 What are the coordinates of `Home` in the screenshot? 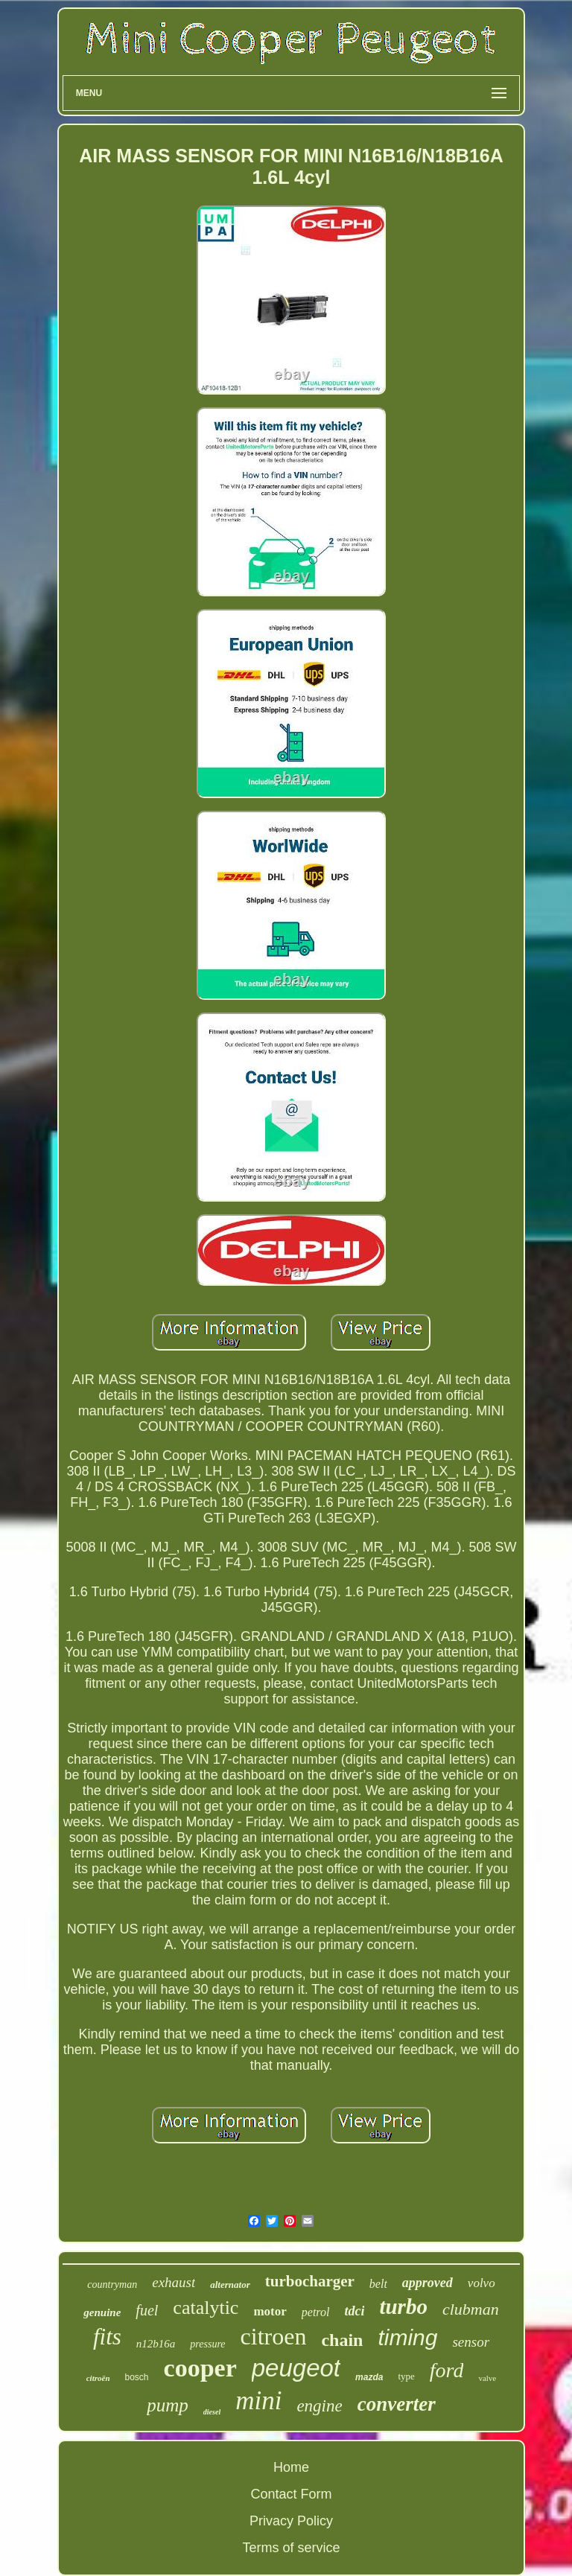 It's located at (291, 2467).